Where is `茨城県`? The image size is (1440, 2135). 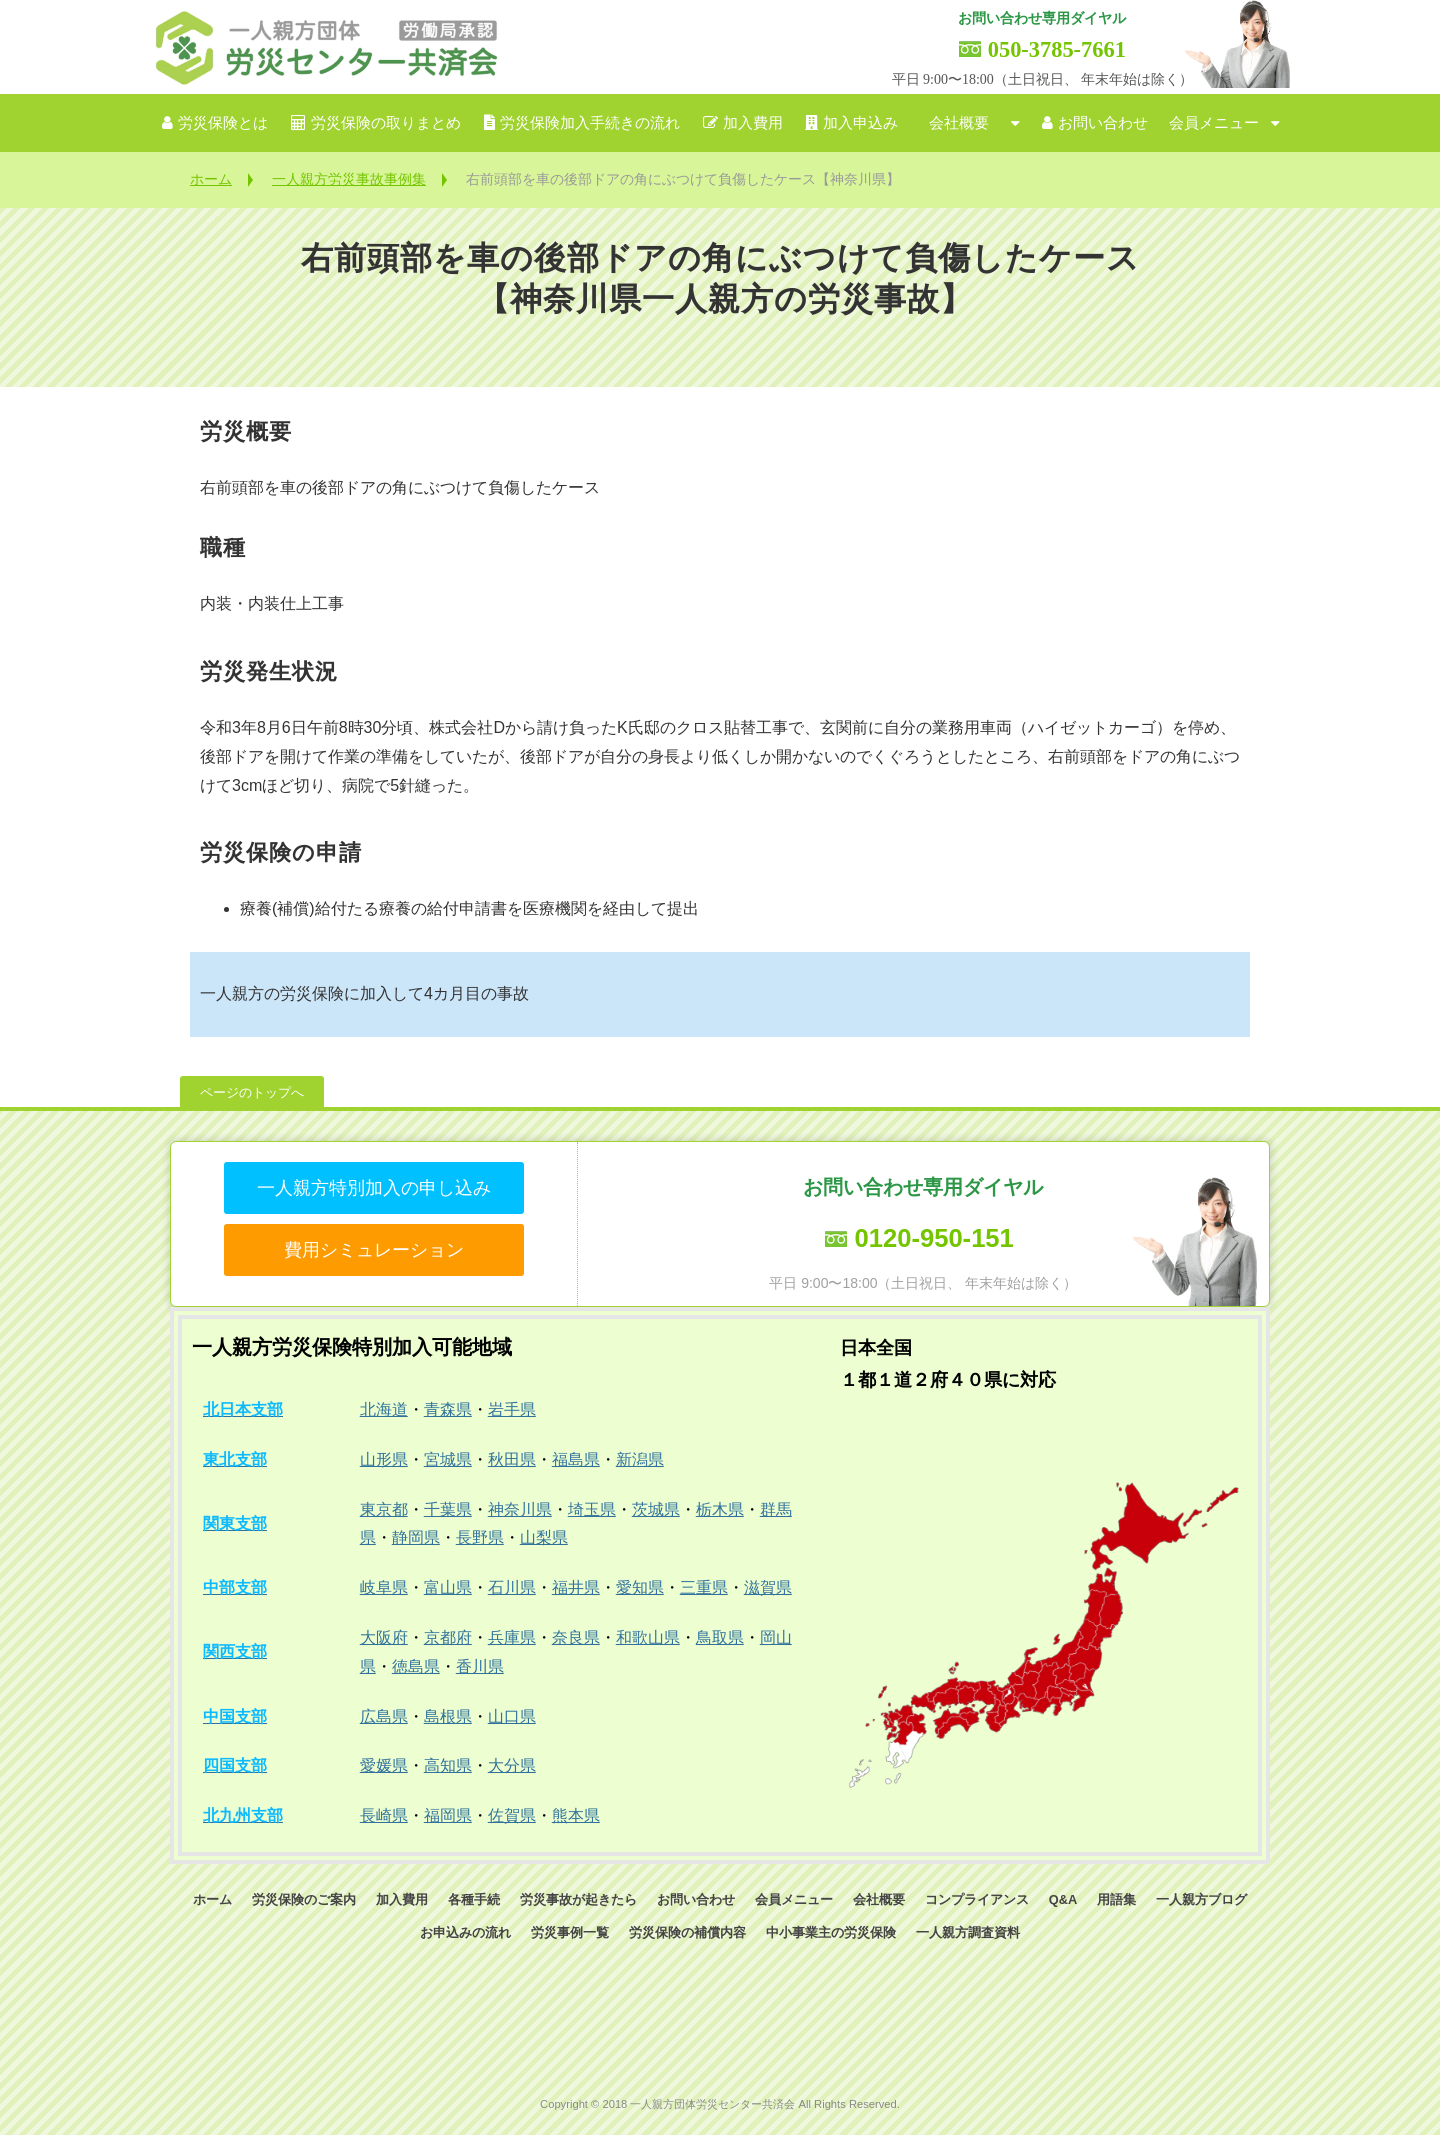
茨城県 is located at coordinates (656, 1509).